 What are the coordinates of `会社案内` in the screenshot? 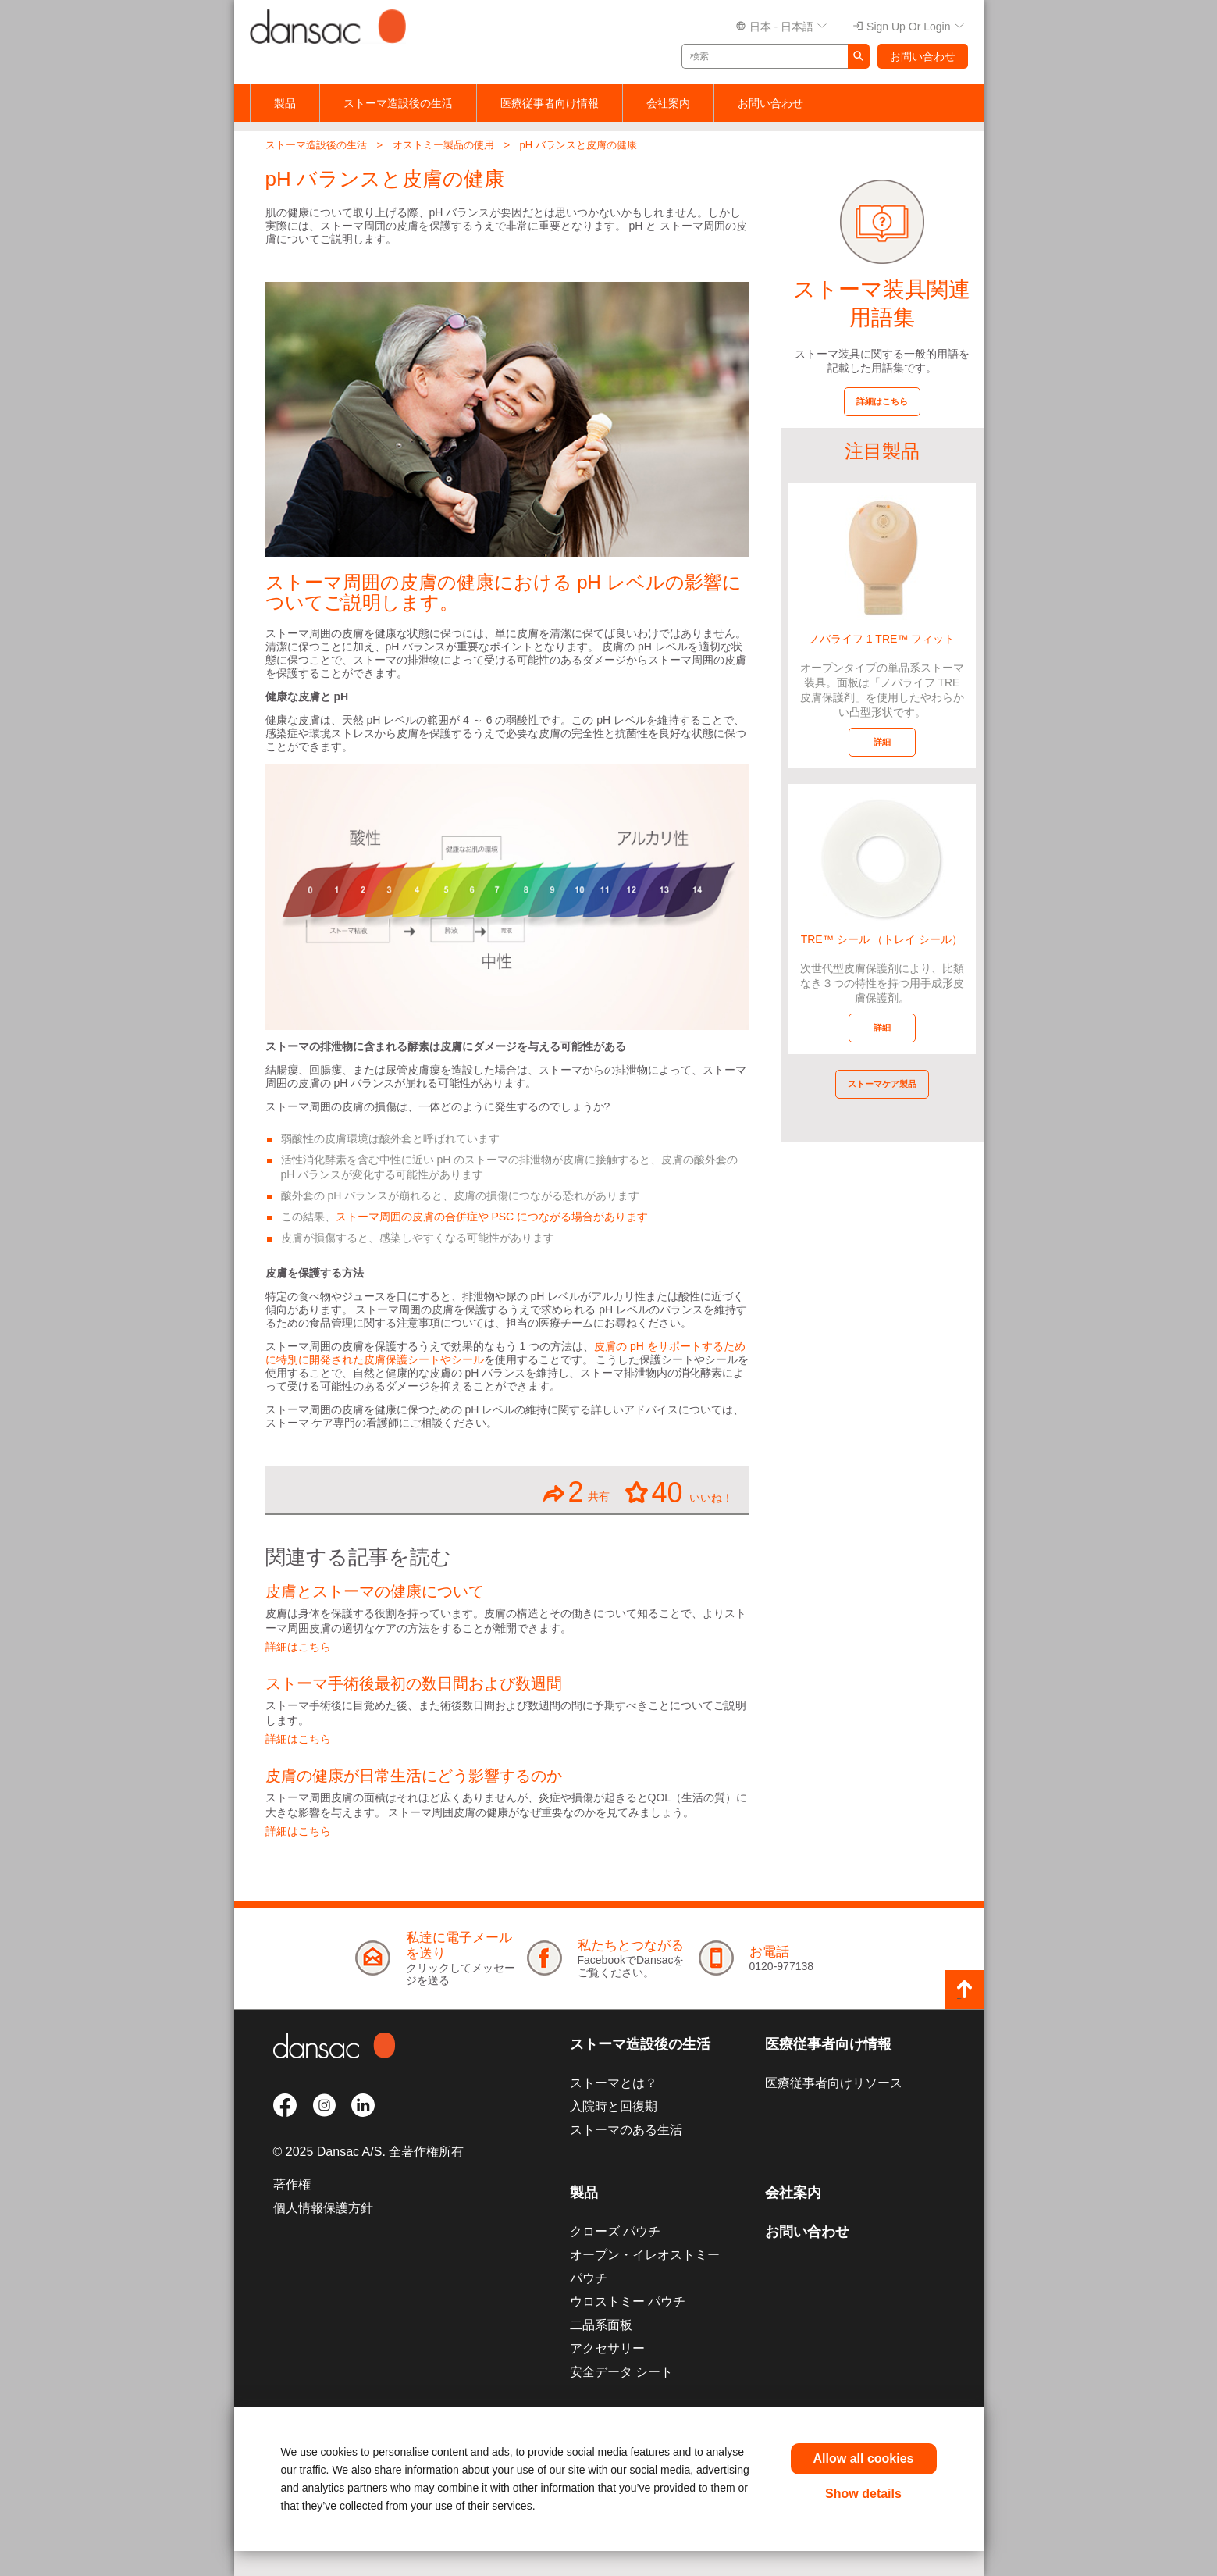 It's located at (668, 103).